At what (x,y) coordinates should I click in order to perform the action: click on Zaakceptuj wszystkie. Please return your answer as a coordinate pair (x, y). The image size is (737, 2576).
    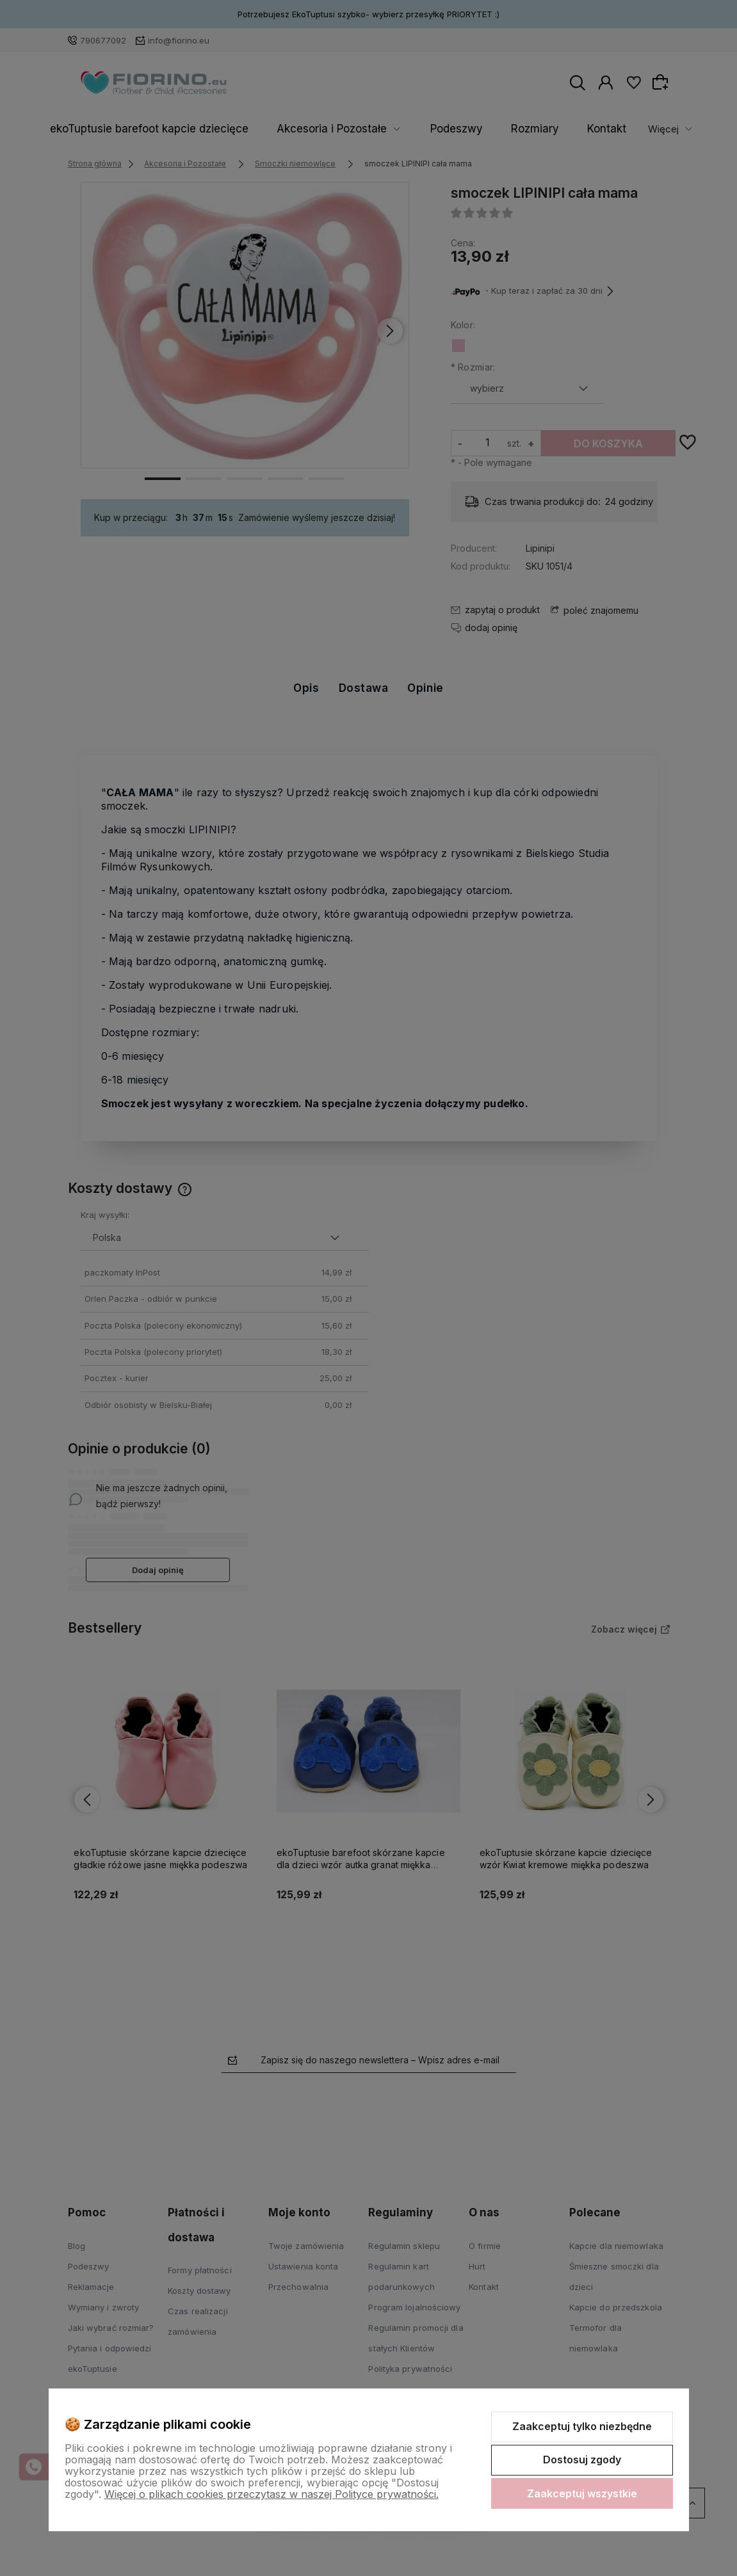
    Looking at the image, I should click on (582, 2493).